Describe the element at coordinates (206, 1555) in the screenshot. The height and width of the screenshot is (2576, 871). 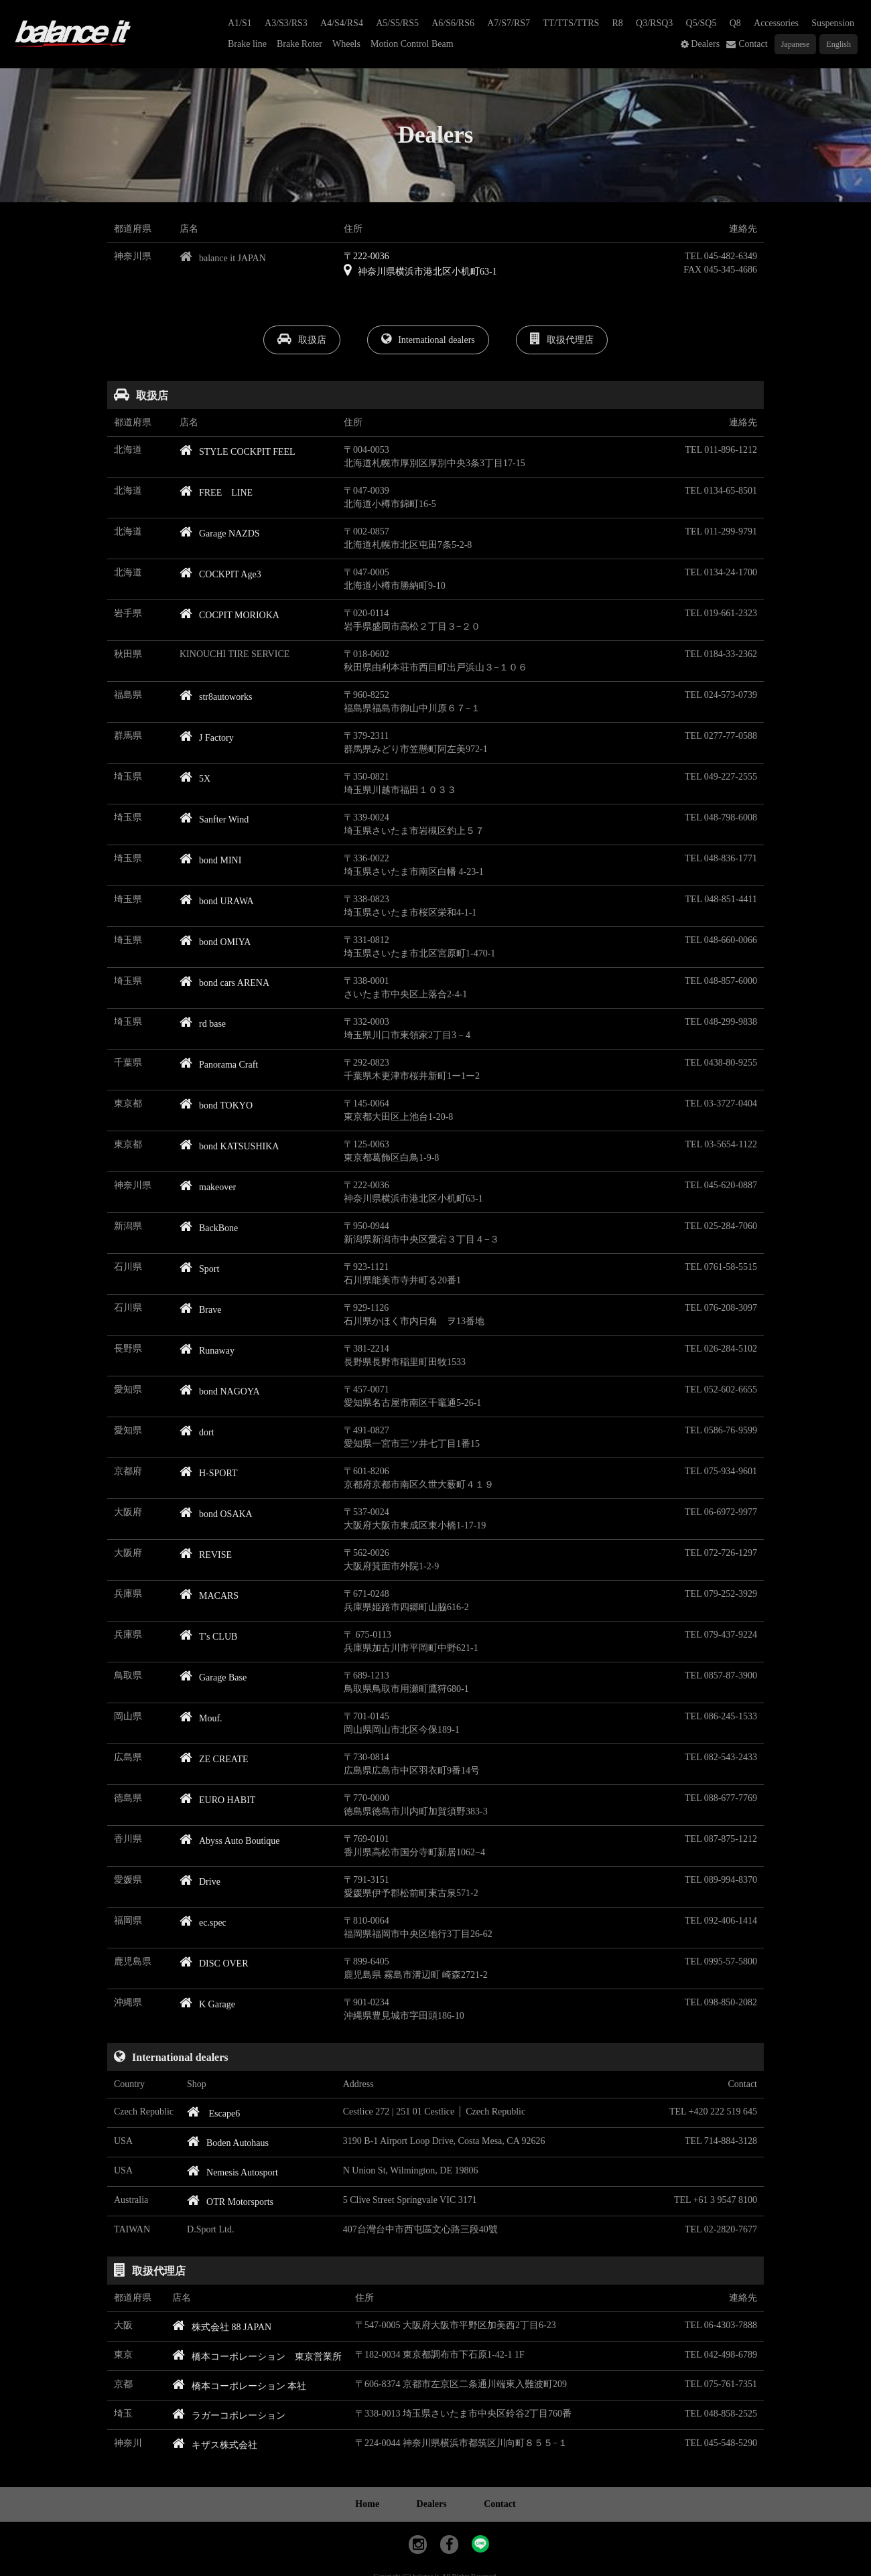
I see `REVISE` at that location.